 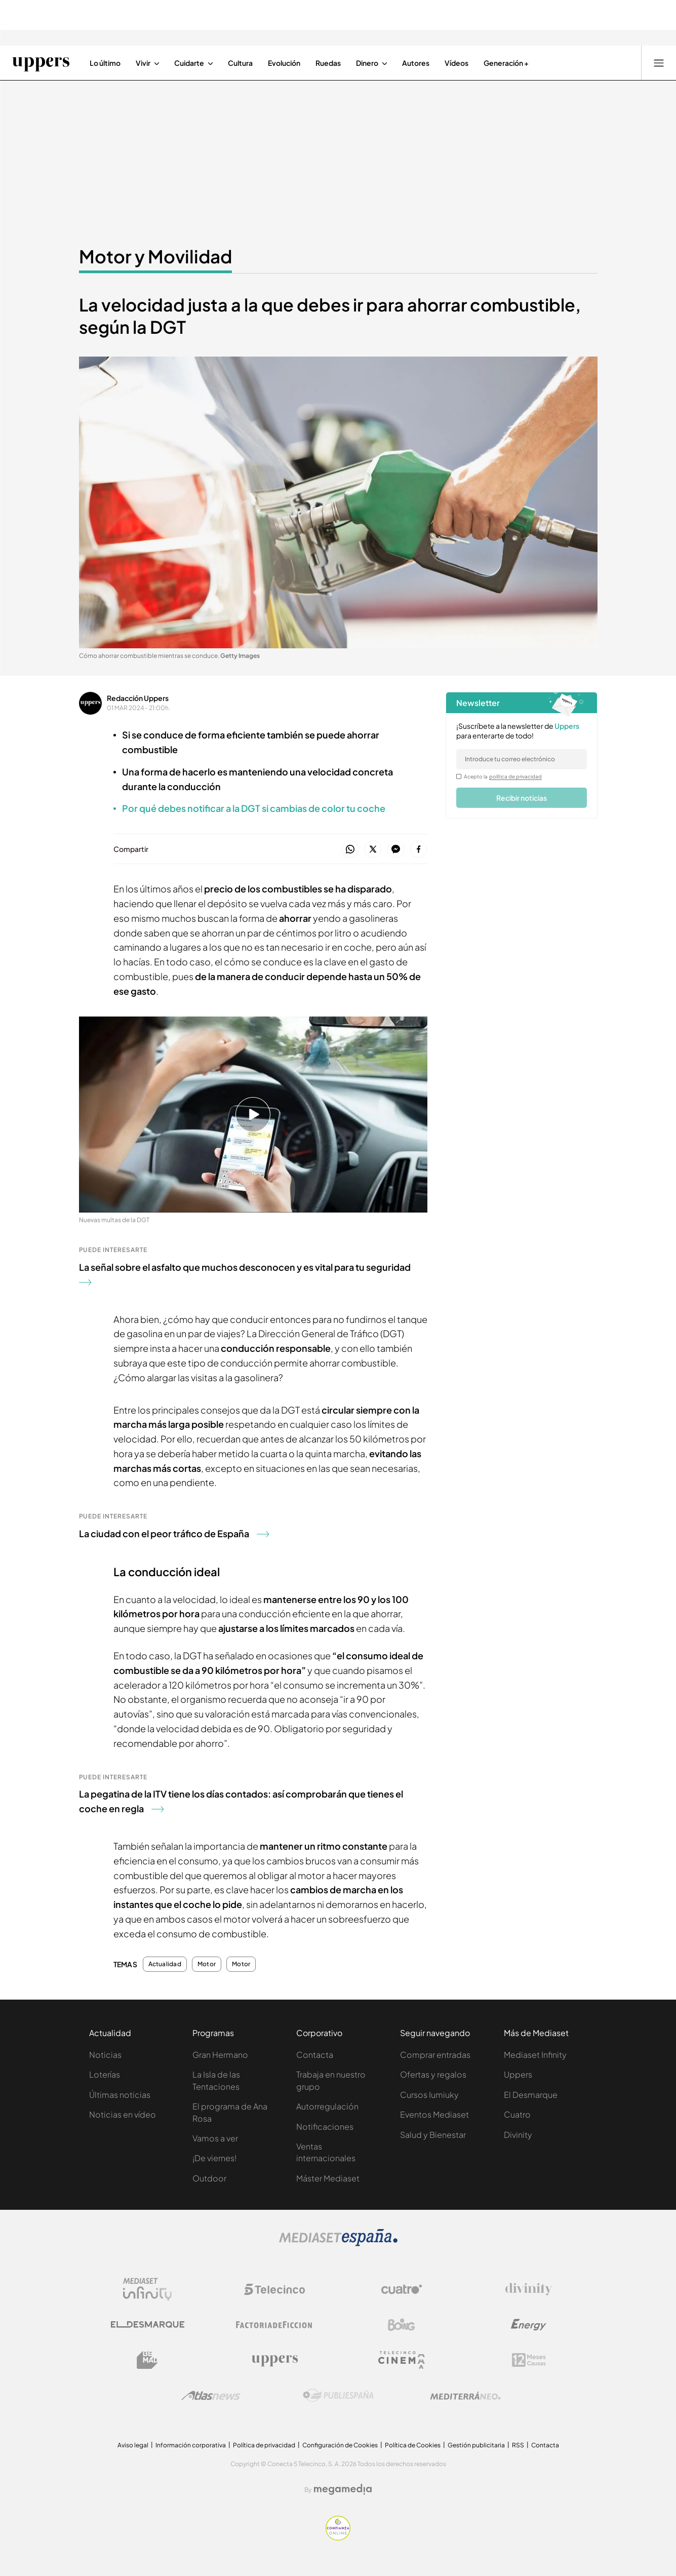 I want to click on [email], so click(x=521, y=759).